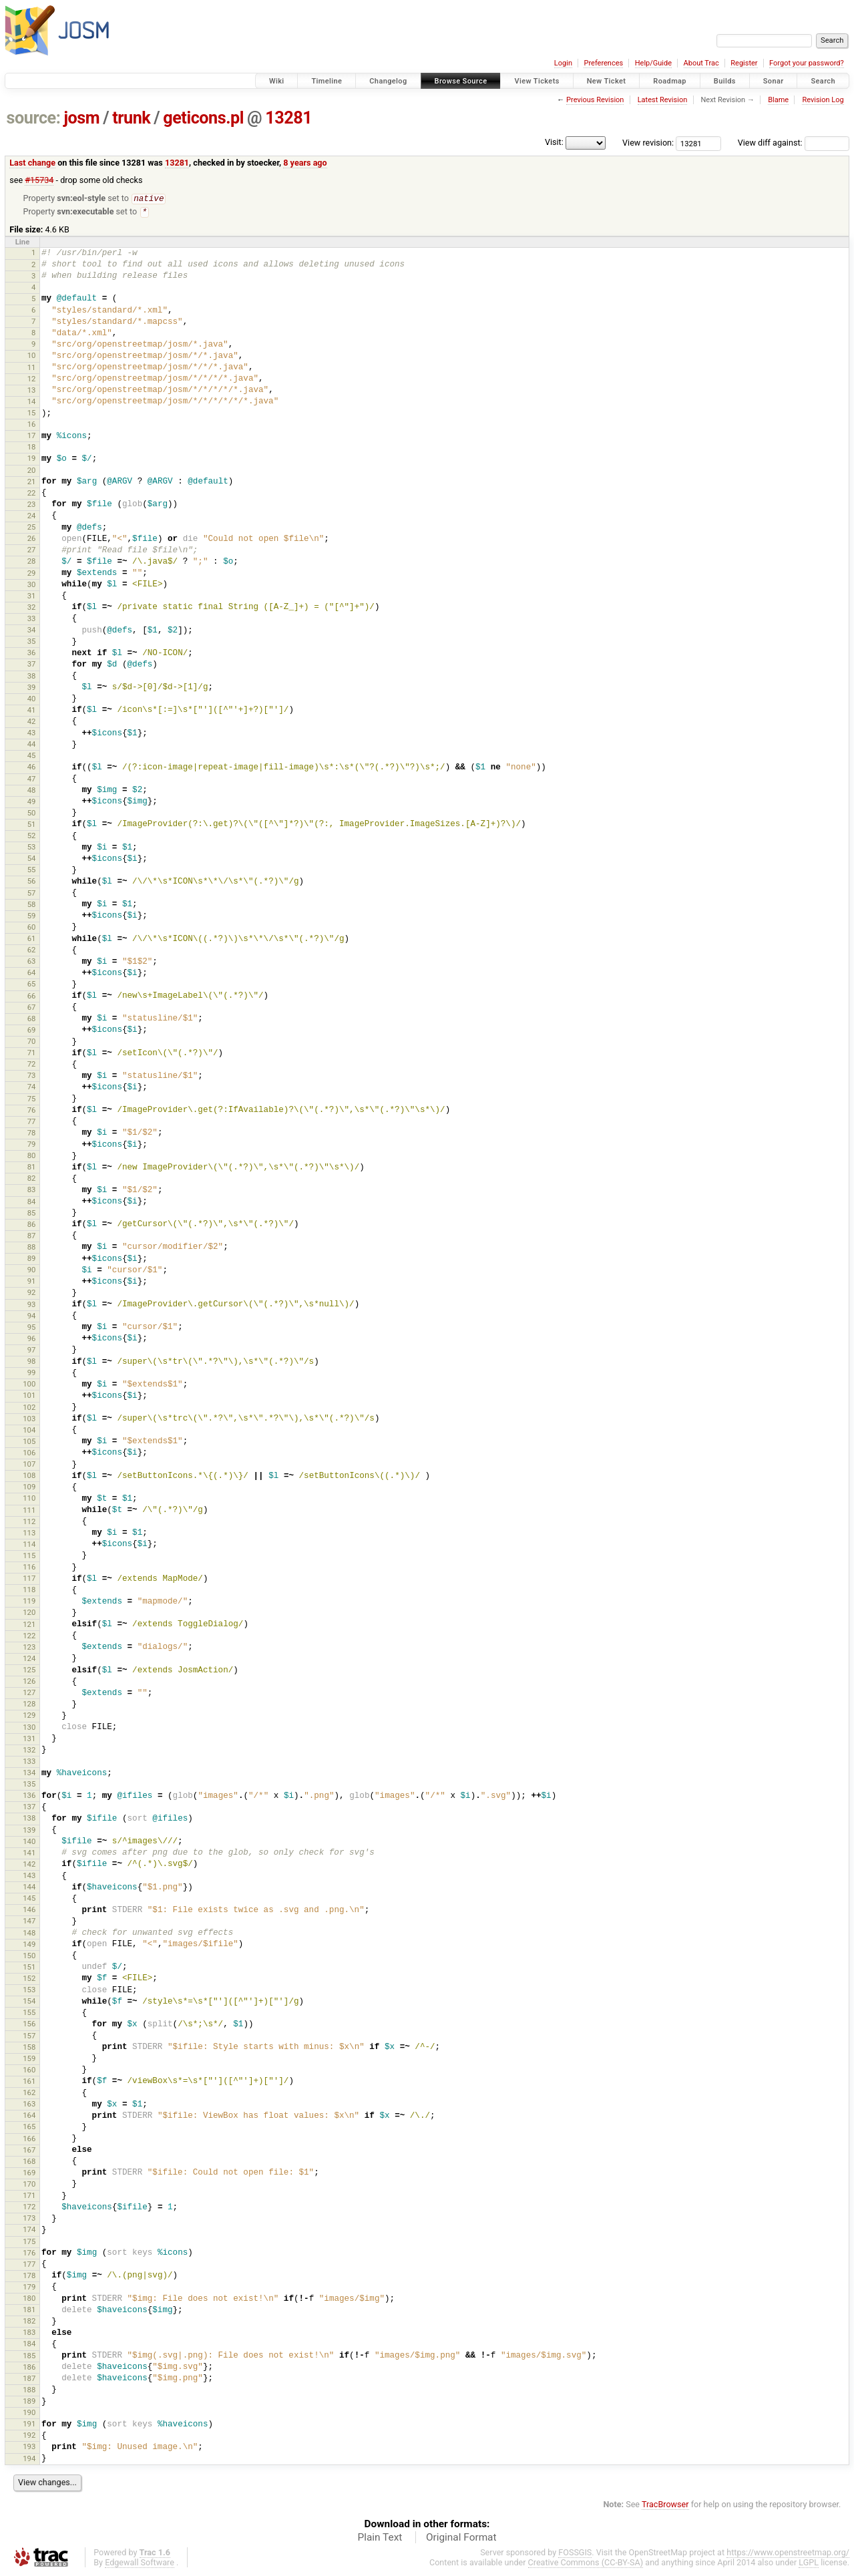 Image resolution: width=854 pixels, height=2576 pixels. I want to click on Browse Source, so click(461, 81).